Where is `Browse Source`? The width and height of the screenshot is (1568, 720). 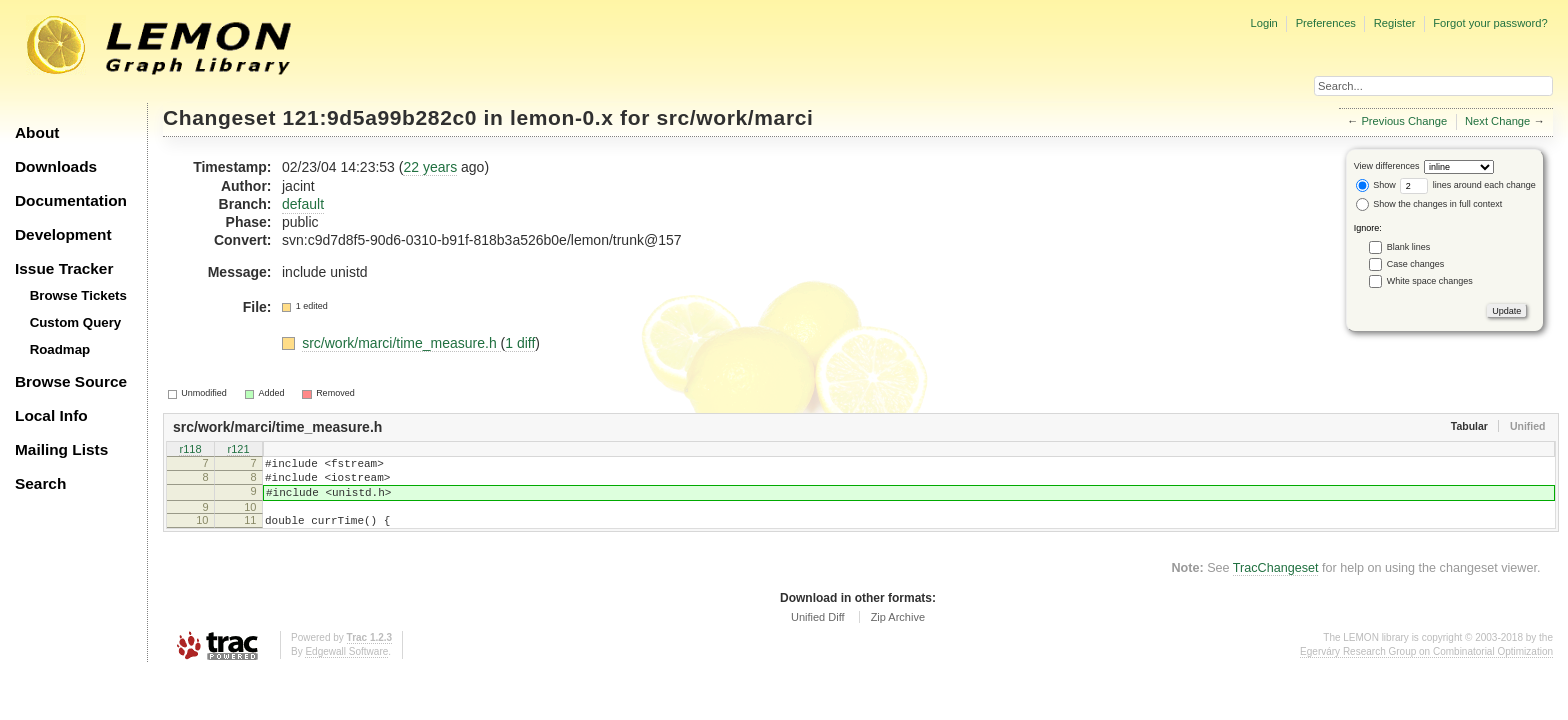 Browse Source is located at coordinates (71, 381).